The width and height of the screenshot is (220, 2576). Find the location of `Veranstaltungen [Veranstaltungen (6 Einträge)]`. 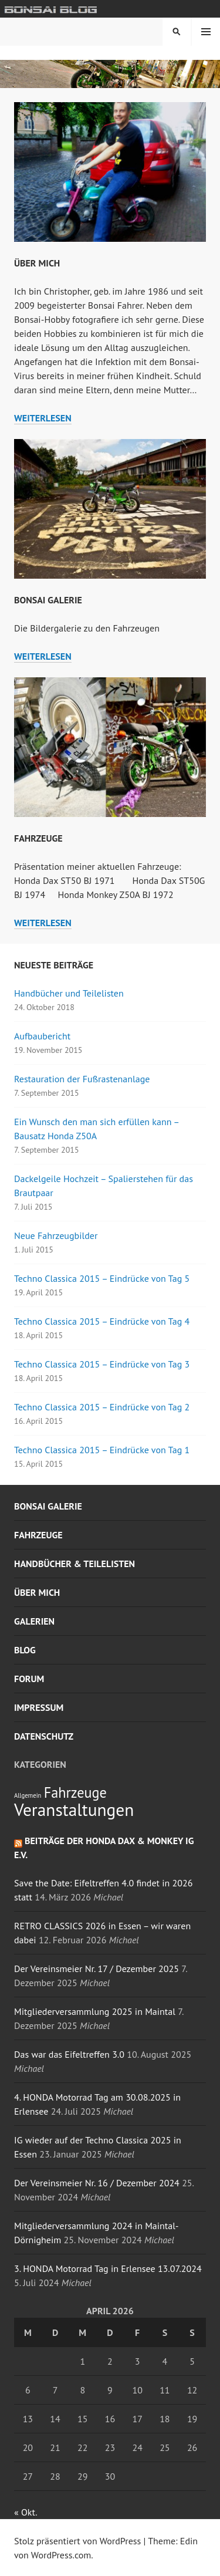

Veranstaltungen [Veranstaltungen (6 Einträge)] is located at coordinates (74, 1809).